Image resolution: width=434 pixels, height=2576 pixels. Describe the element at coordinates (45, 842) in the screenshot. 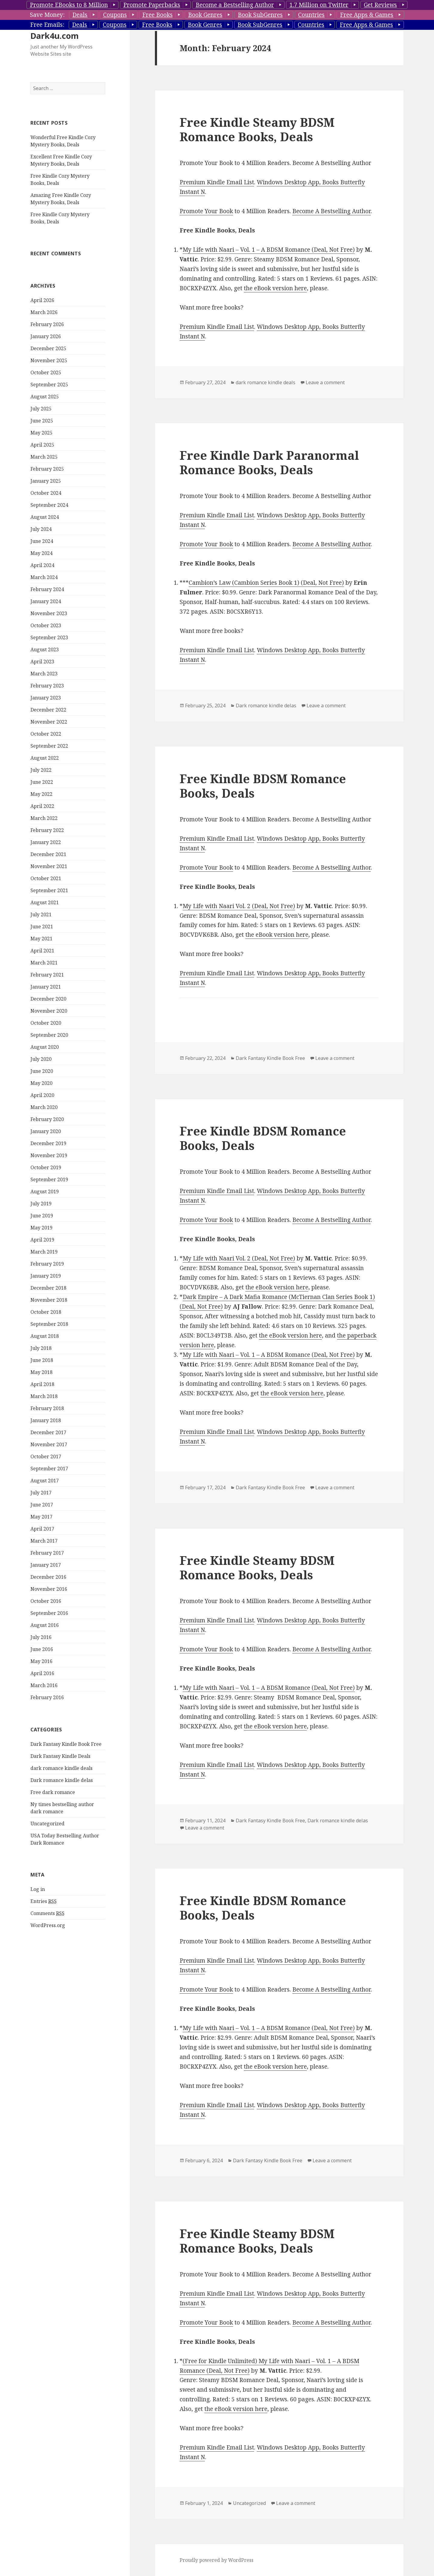

I see `January 2022` at that location.